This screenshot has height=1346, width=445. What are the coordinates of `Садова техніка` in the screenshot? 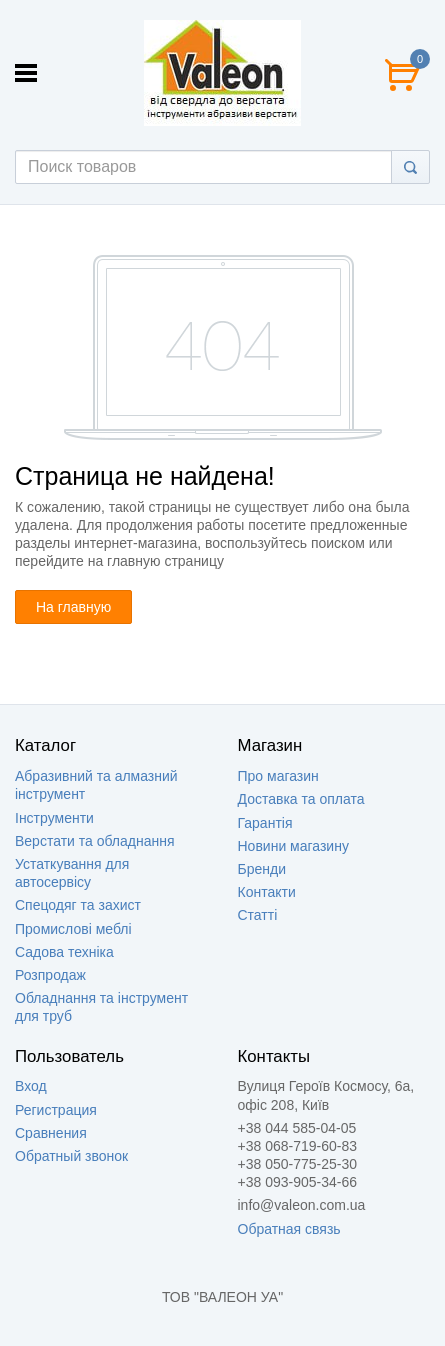 It's located at (64, 952).